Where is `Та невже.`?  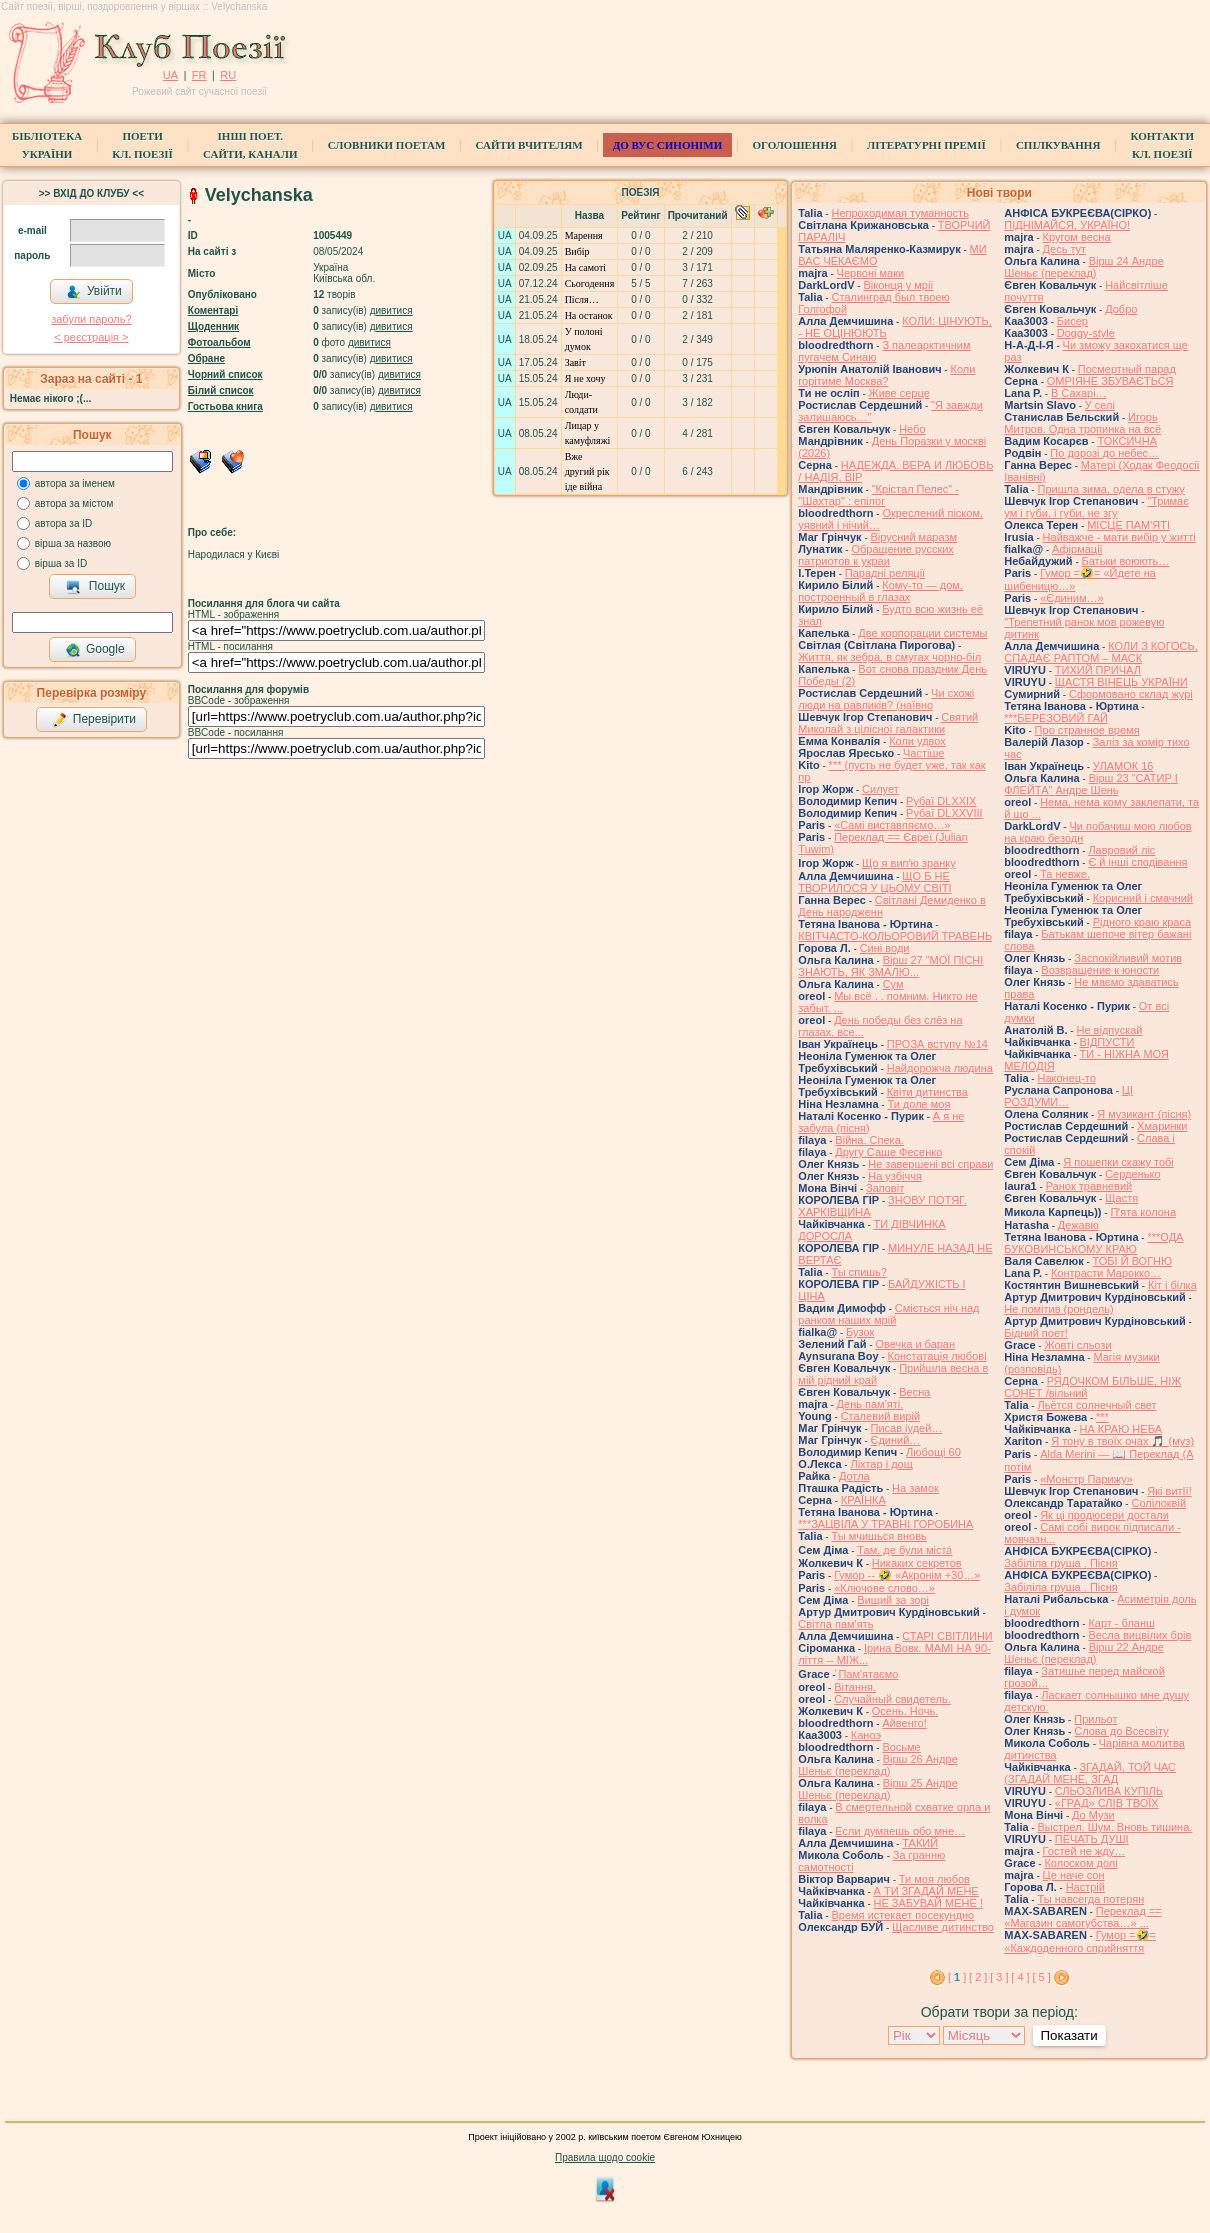 Та невже. is located at coordinates (1065, 874).